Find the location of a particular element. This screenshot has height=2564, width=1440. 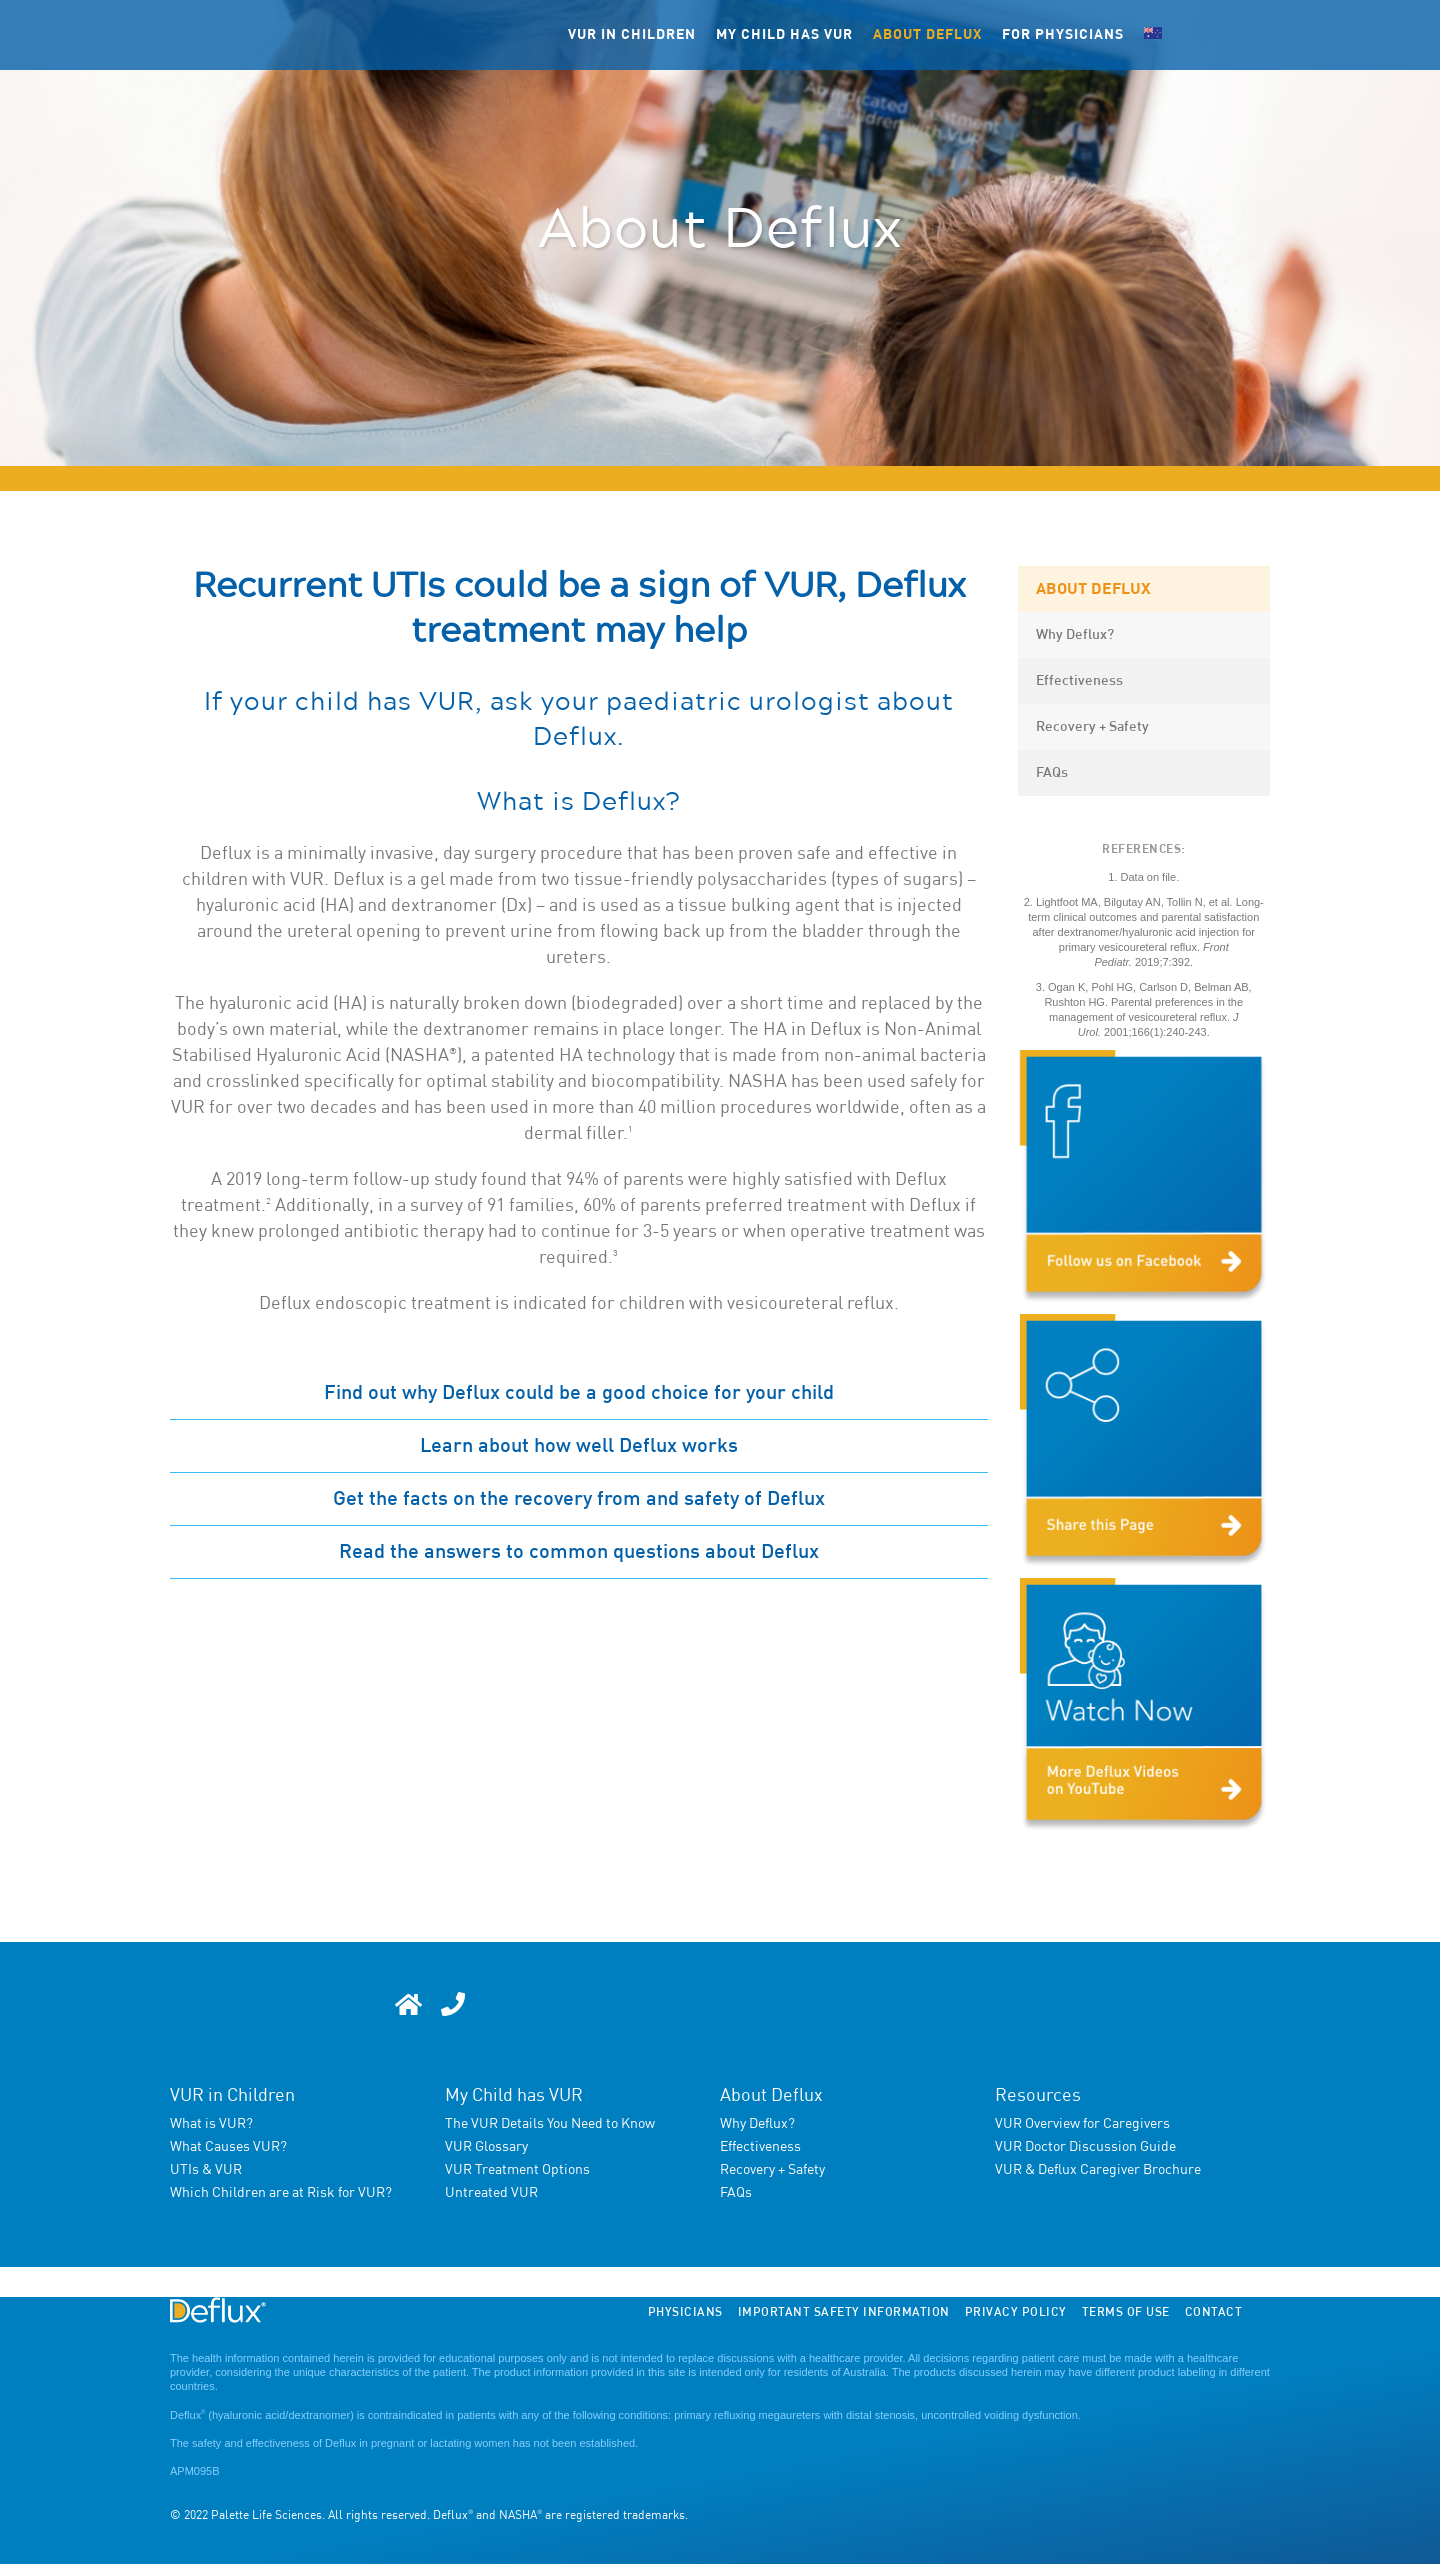

Contact is located at coordinates (1214, 2313).